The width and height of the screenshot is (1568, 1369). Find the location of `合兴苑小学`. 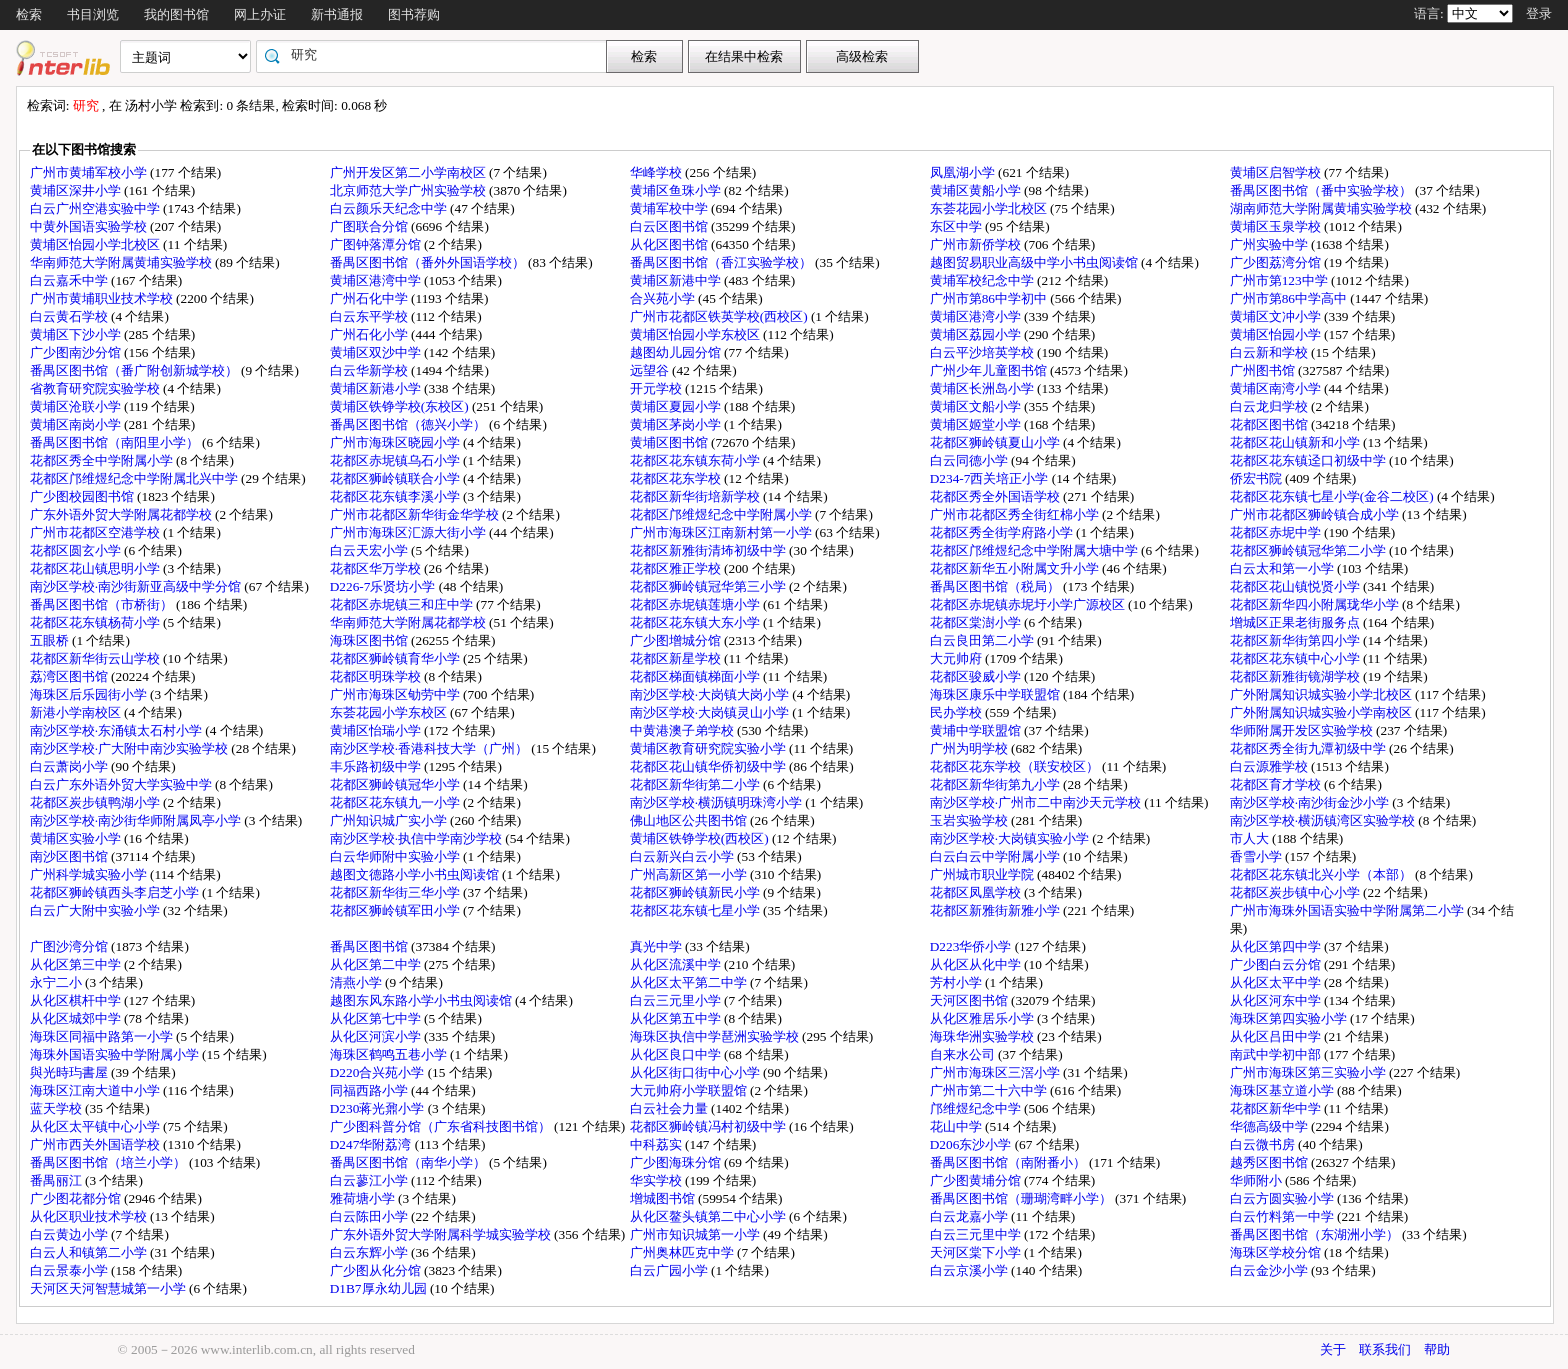

合兴苑小学 is located at coordinates (664, 298).